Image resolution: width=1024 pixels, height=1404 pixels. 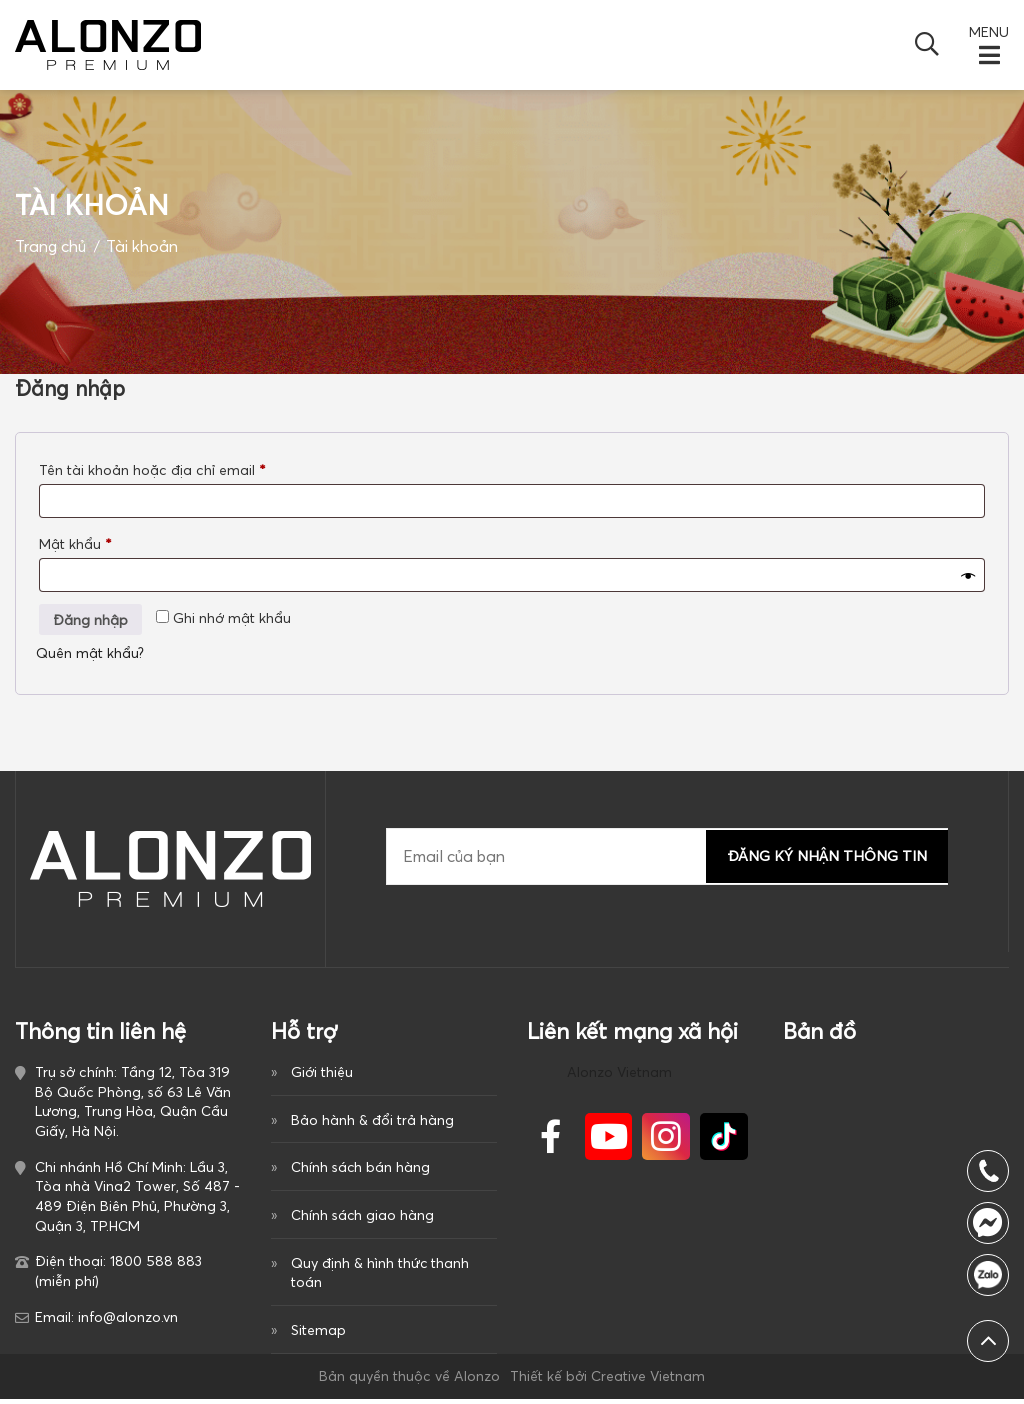 I want to click on Quên mật khẩu?, so click(x=90, y=652).